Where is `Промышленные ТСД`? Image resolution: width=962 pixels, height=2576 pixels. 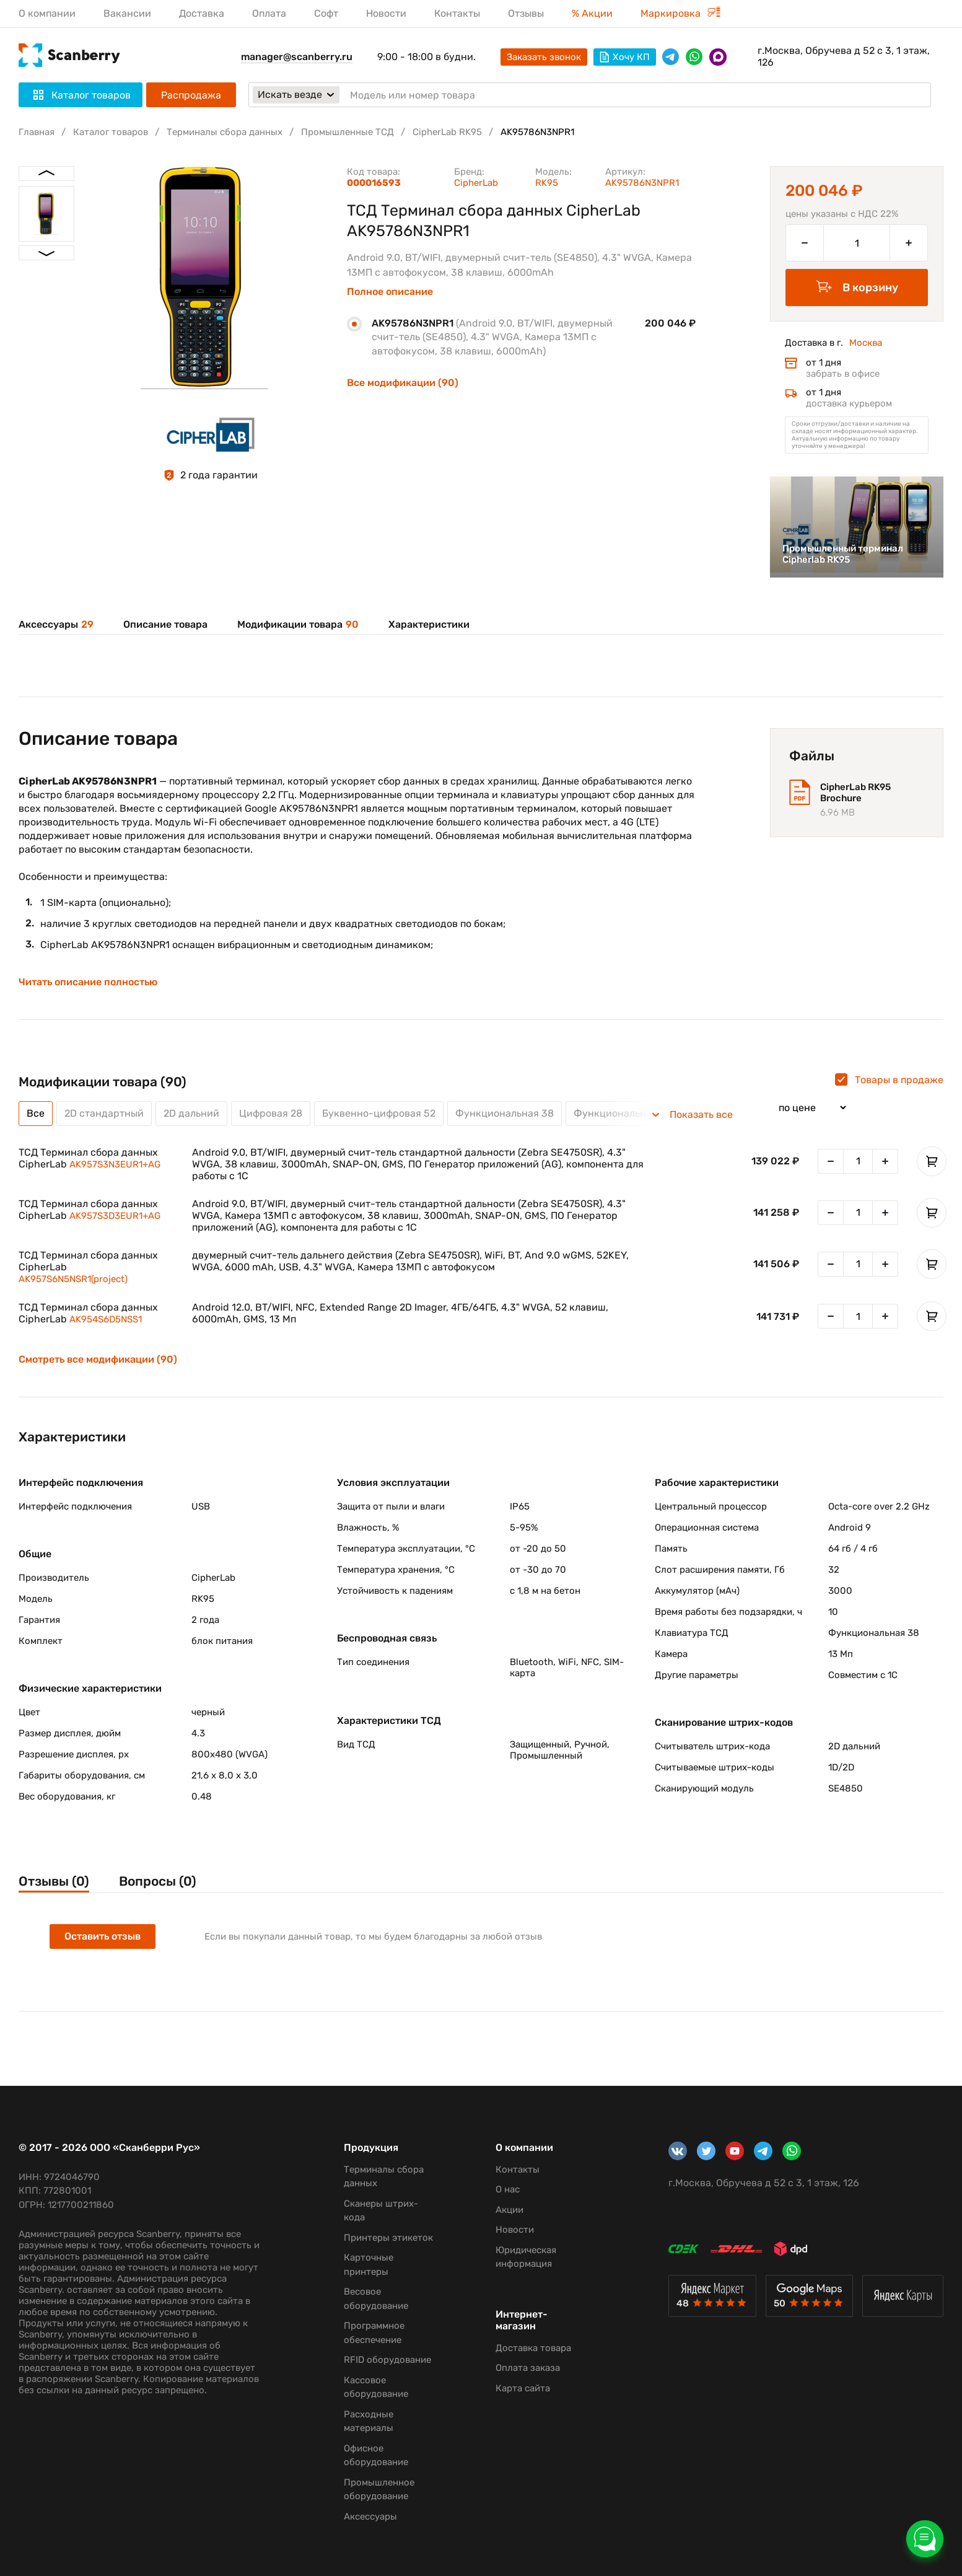
Промышленные ТСД is located at coordinates (347, 132).